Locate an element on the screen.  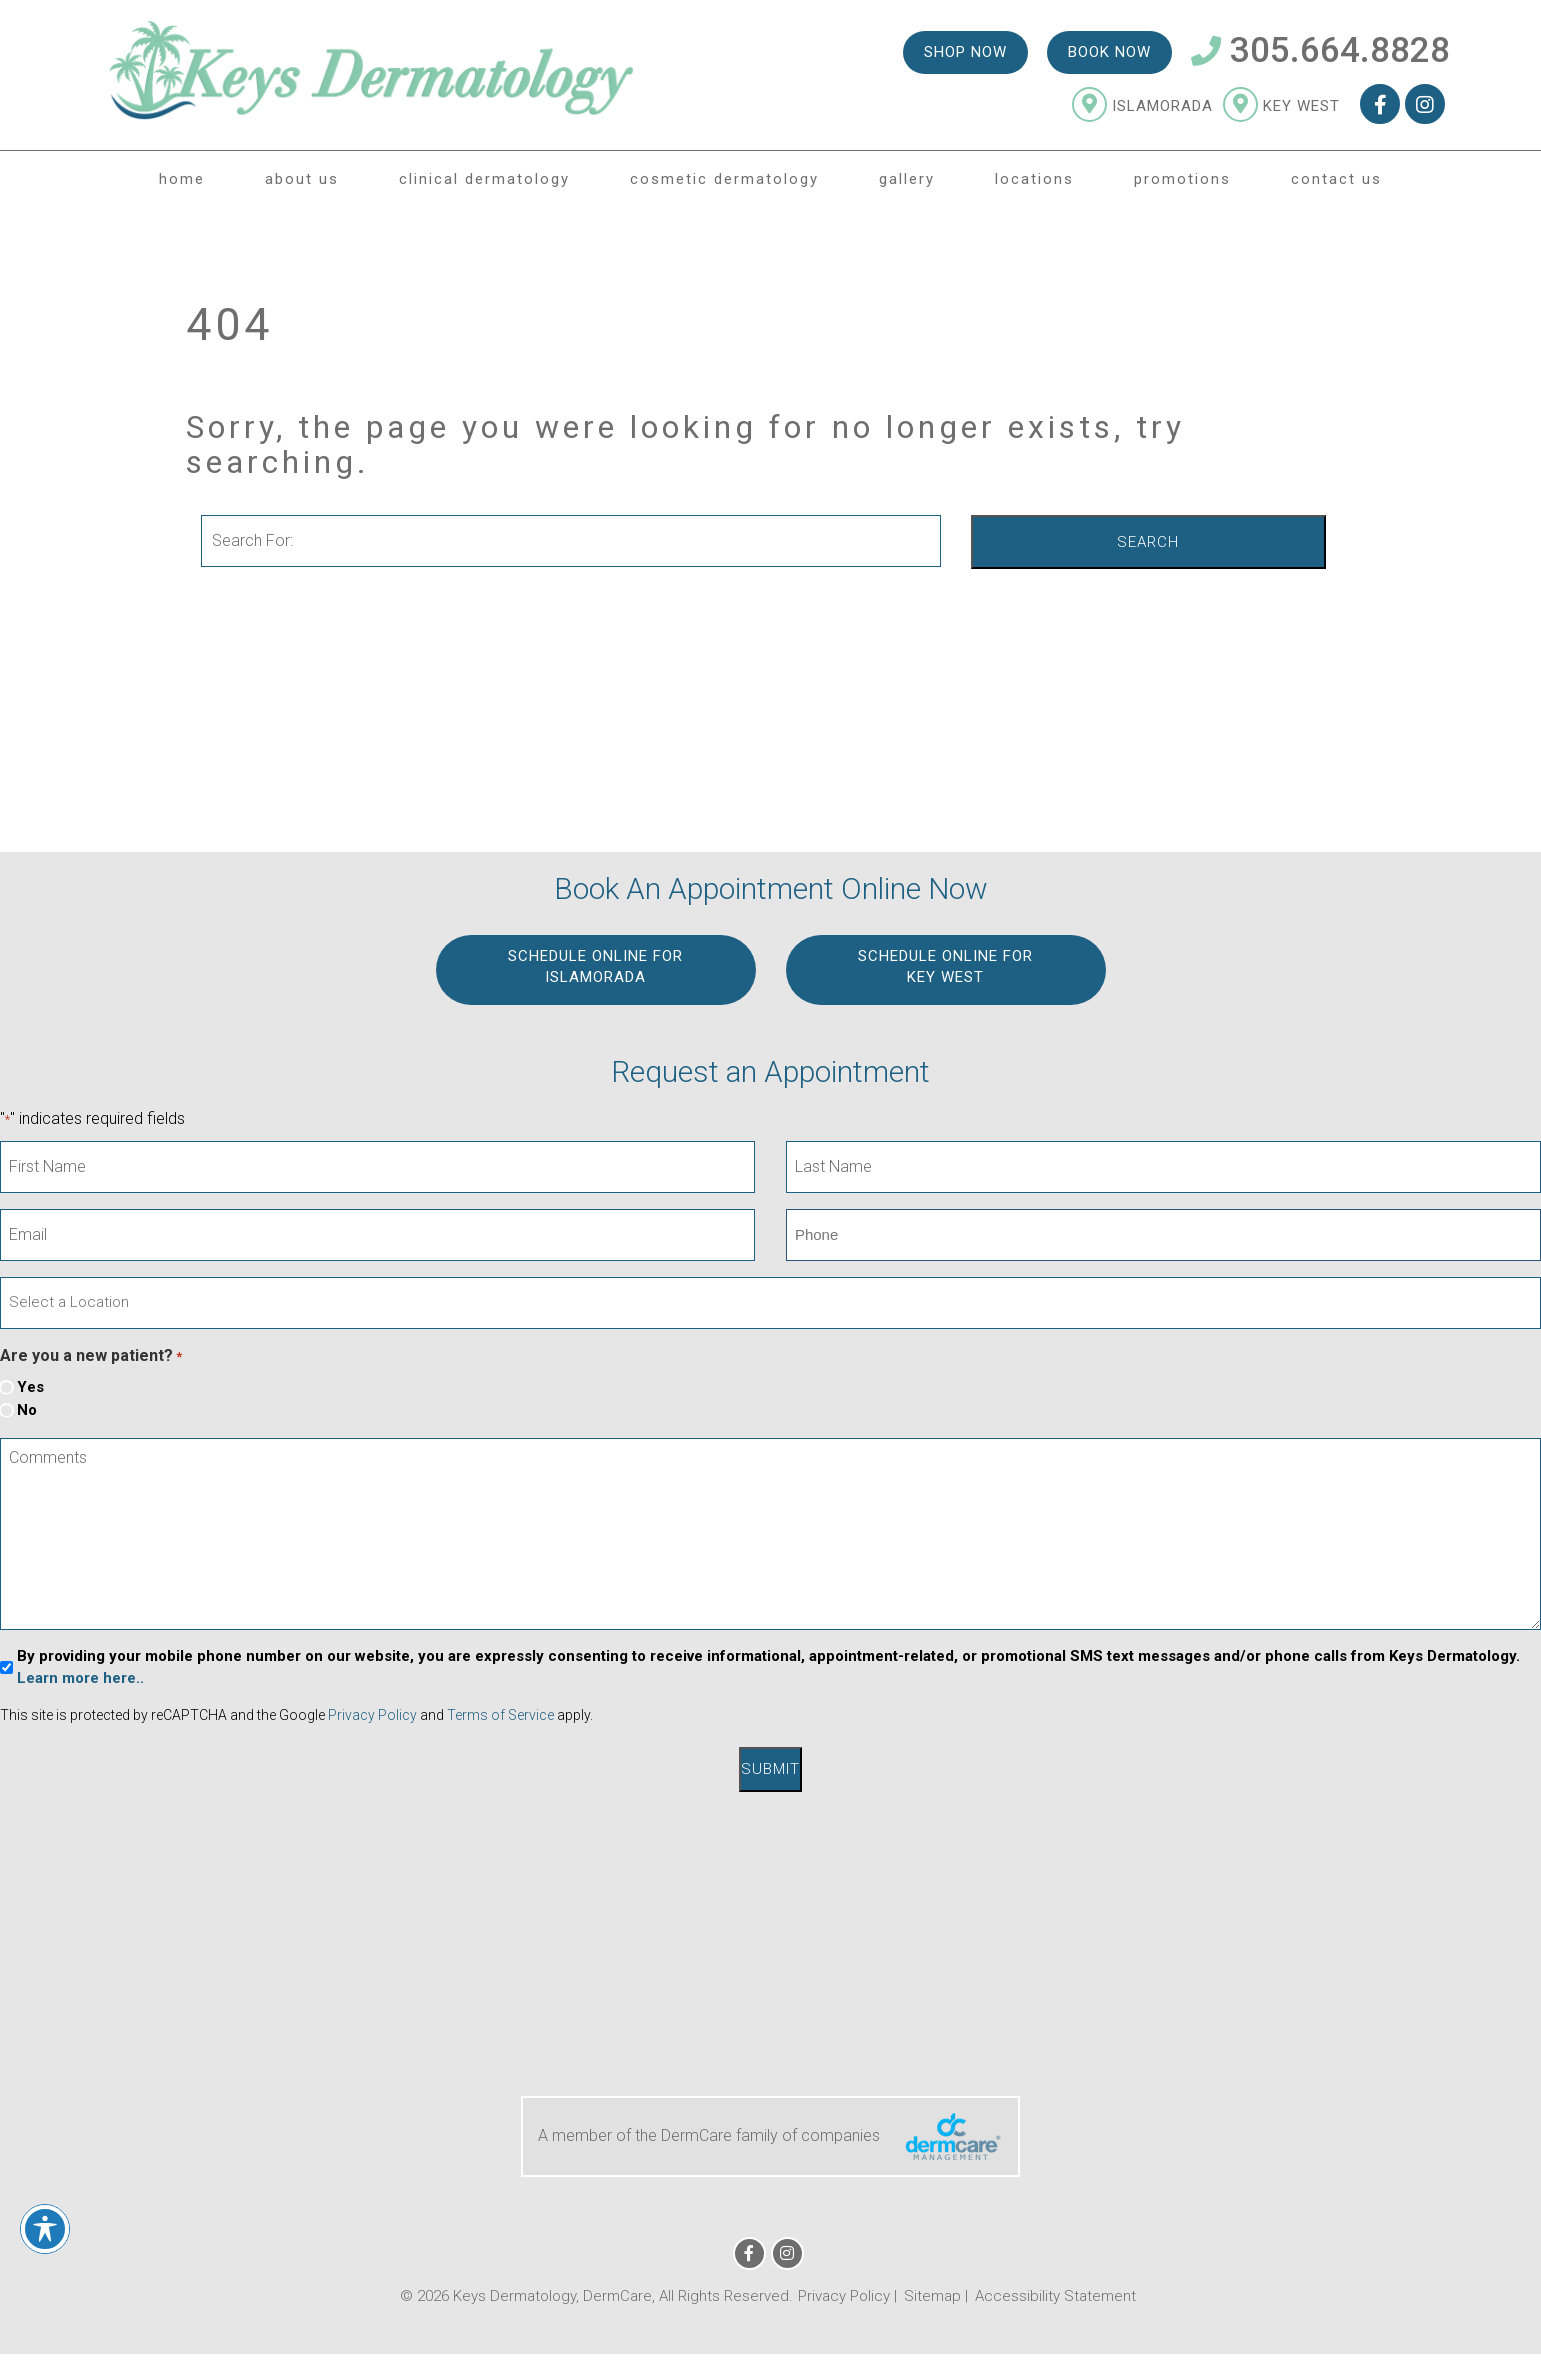
Book Now is located at coordinates (1109, 52).